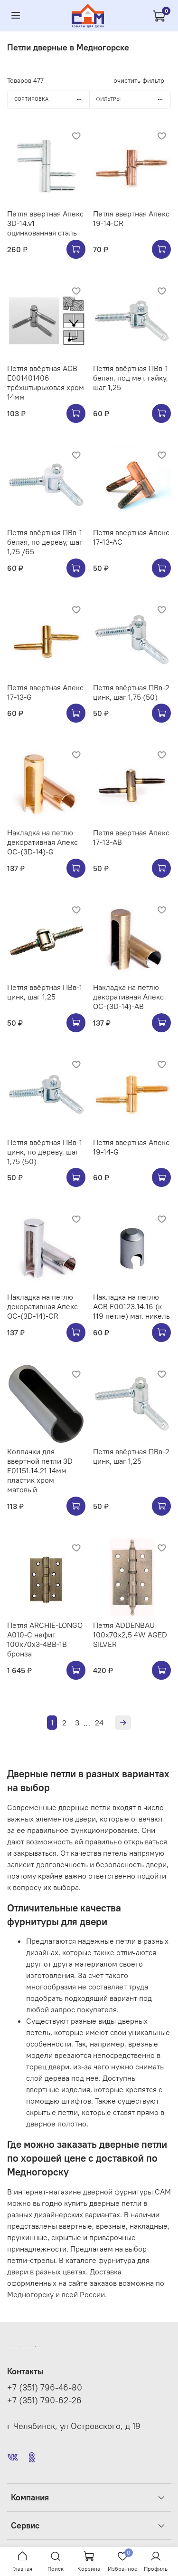 The image size is (178, 2576). Describe the element at coordinates (42, 1306) in the screenshot. I see `Накладка на петлю декоративная Апекс OC-(3D-14)-CR` at that location.